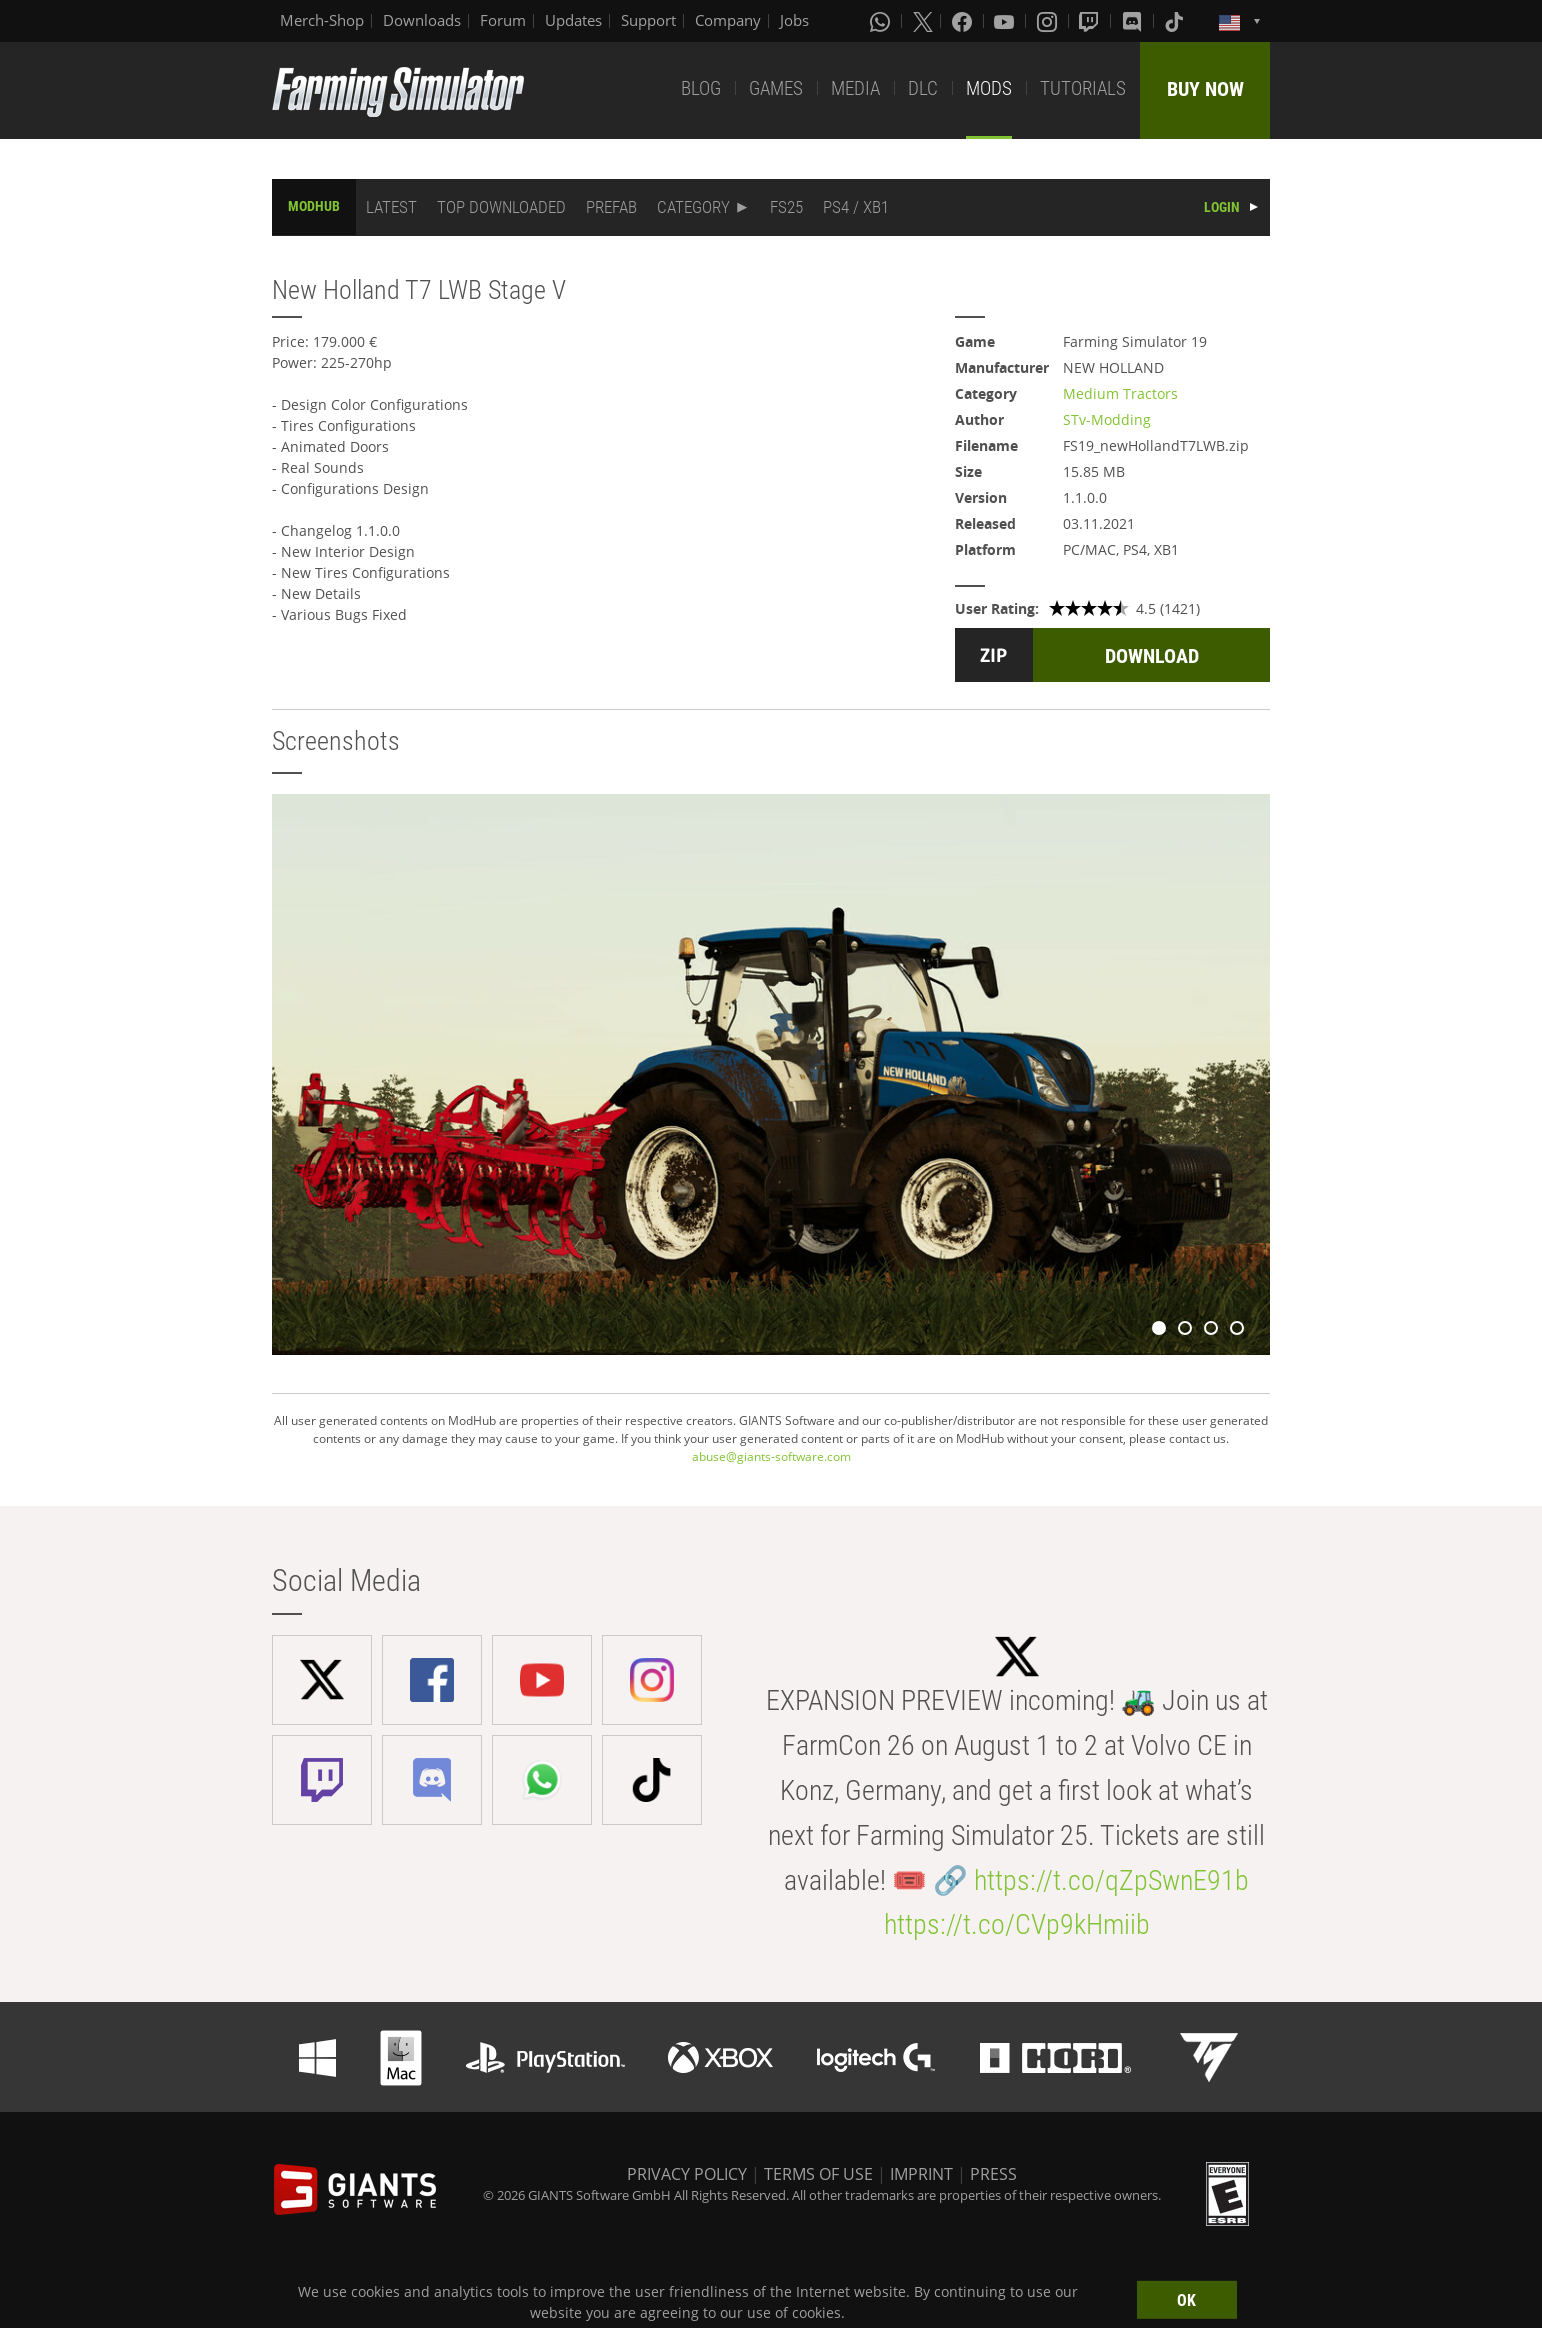 The width and height of the screenshot is (1542, 2328). I want to click on [Tiktok], so click(1176, 21).